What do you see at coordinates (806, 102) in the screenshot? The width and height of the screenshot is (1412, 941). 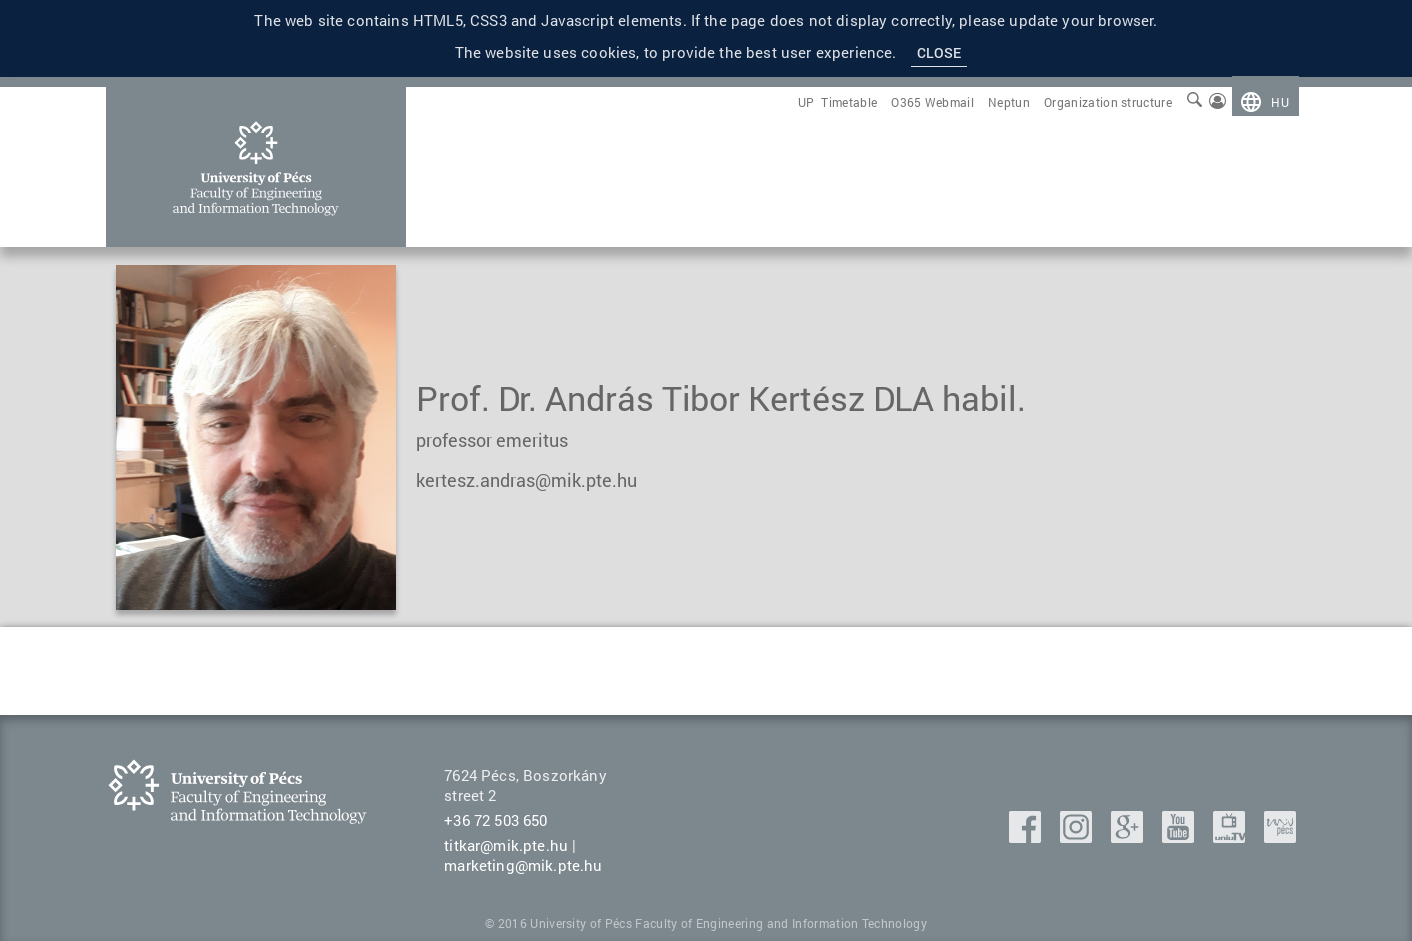 I see `UP` at bounding box center [806, 102].